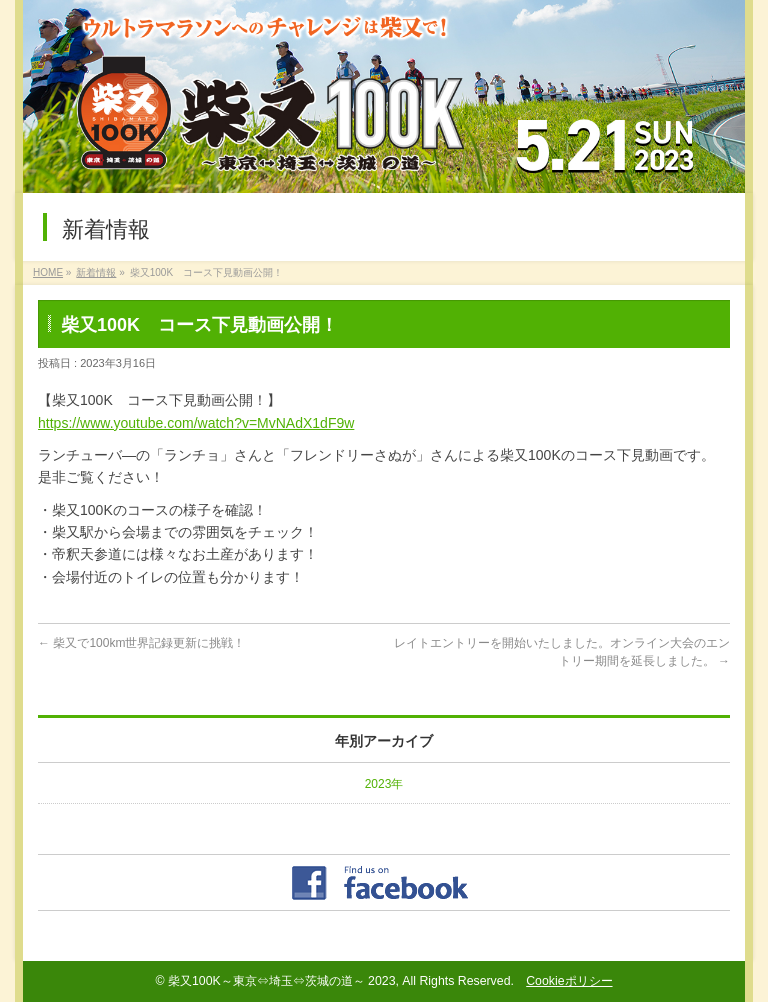 This screenshot has width=768, height=1002. Describe the element at coordinates (569, 981) in the screenshot. I see `Cookieポリシー` at that location.